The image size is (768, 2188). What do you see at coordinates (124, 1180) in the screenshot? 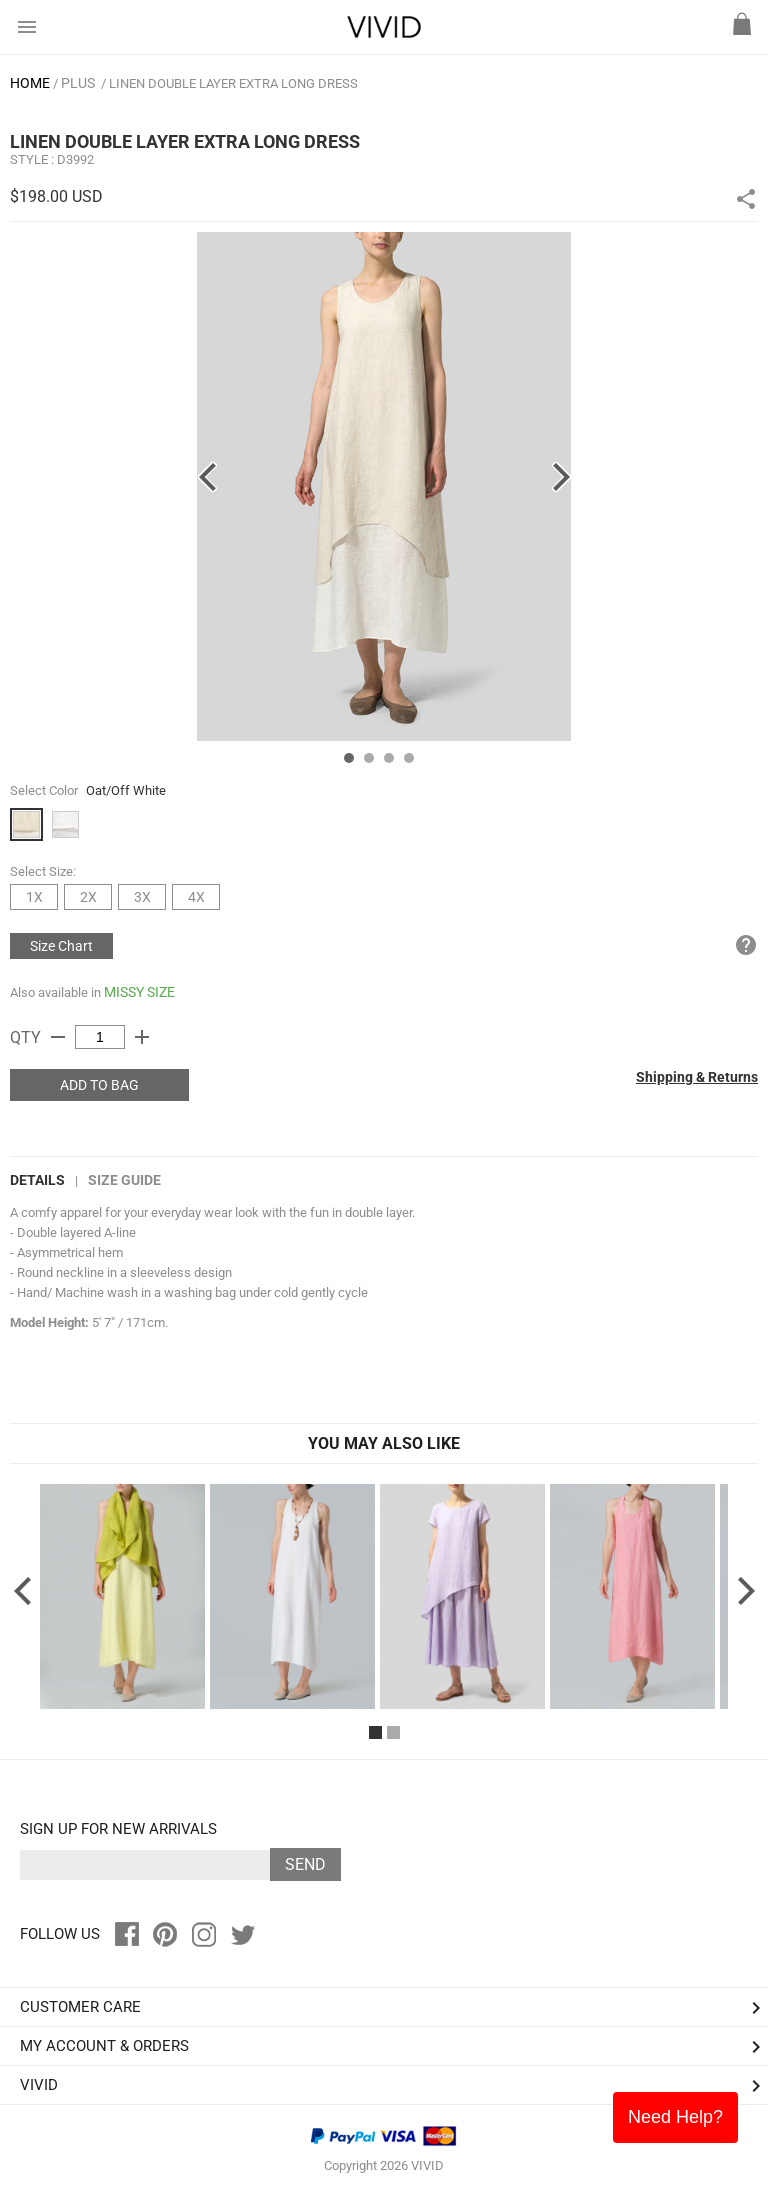
I see `Size Guide` at bounding box center [124, 1180].